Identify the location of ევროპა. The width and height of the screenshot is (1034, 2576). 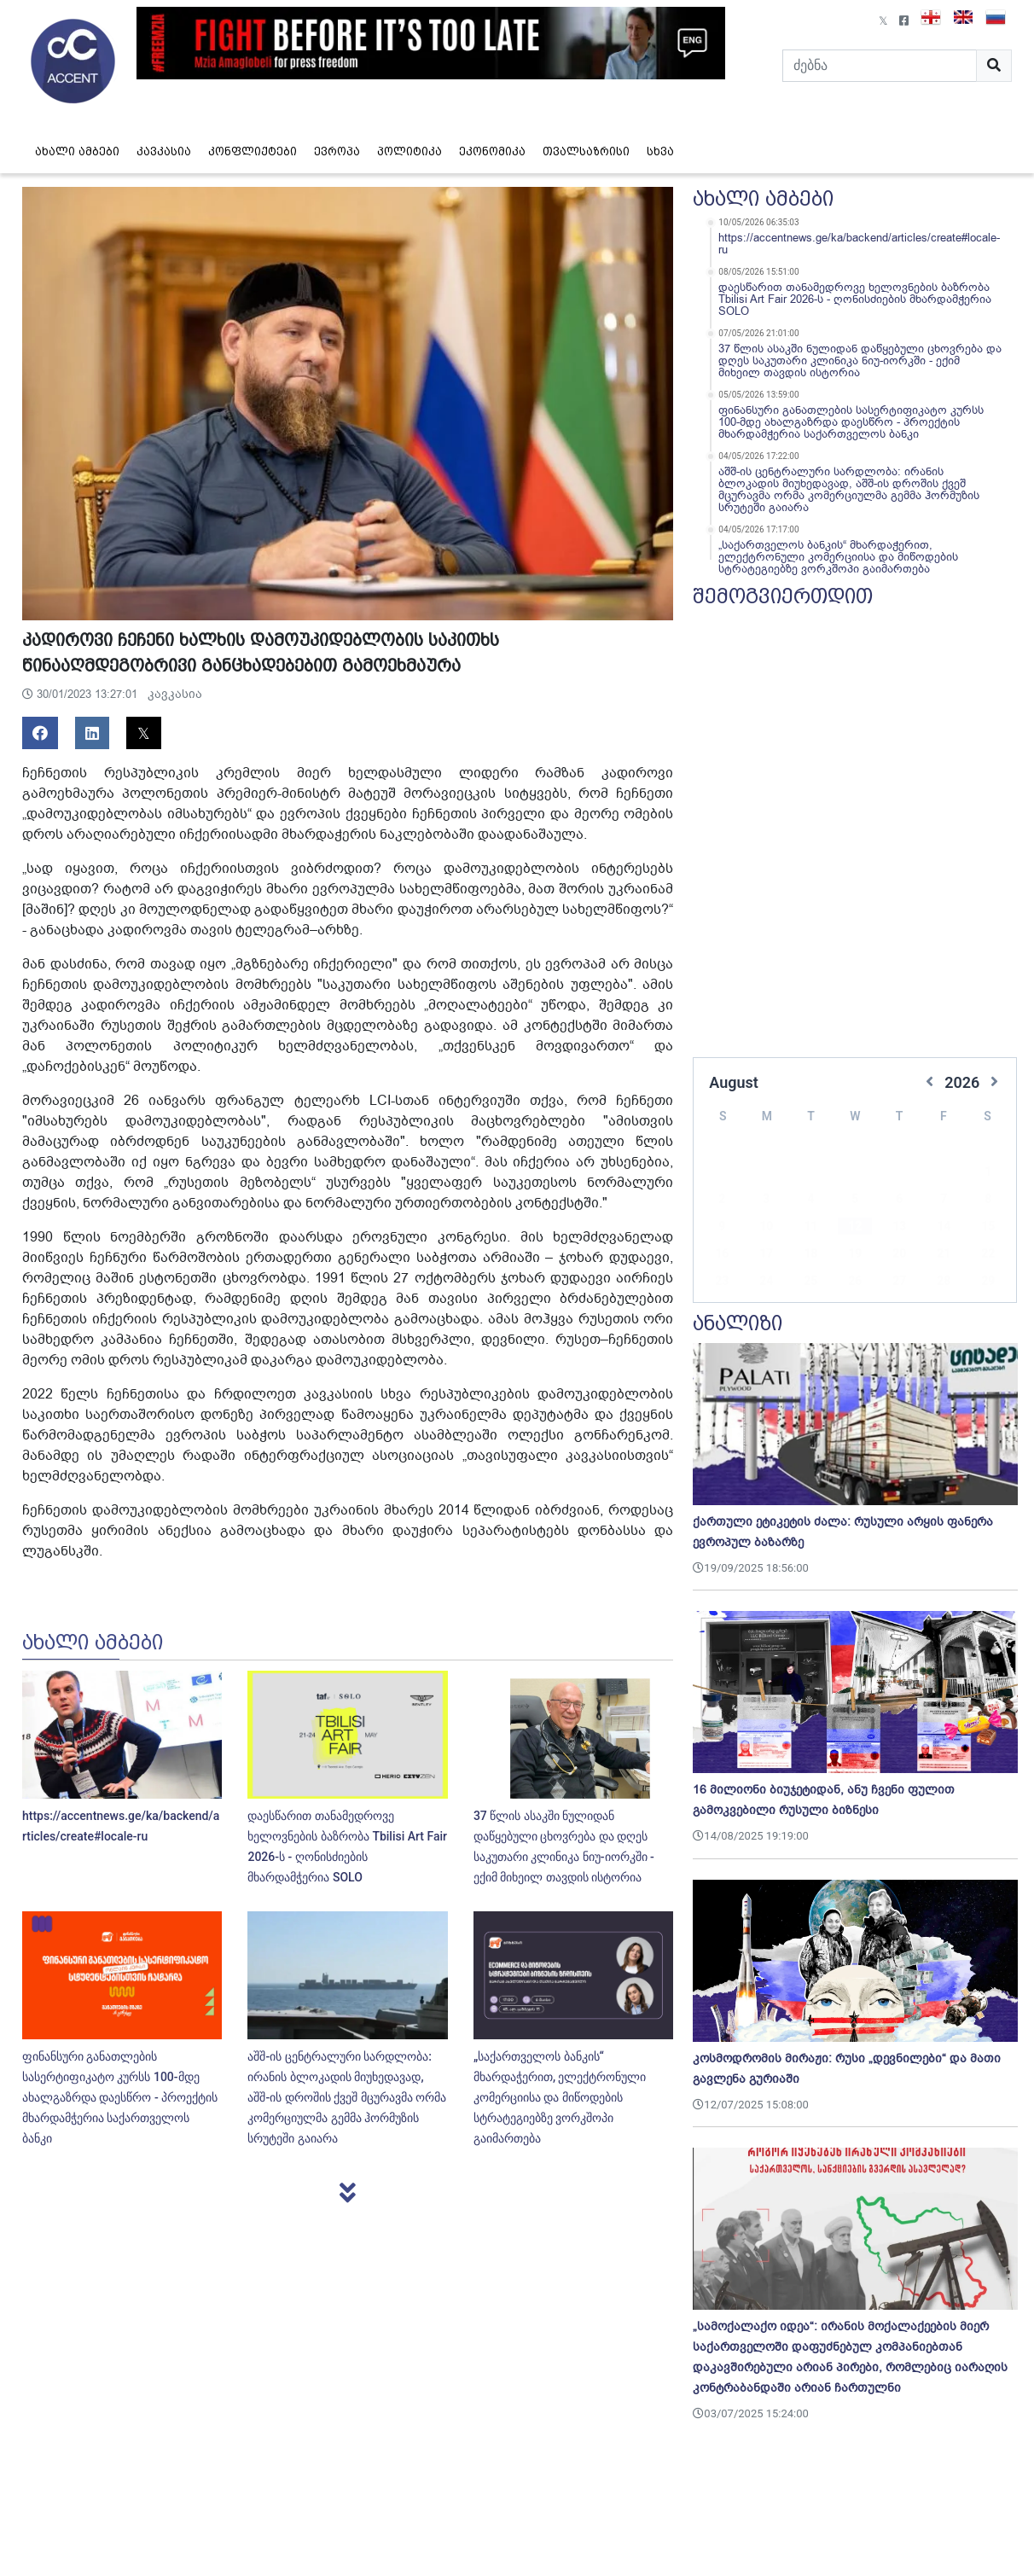
(337, 151).